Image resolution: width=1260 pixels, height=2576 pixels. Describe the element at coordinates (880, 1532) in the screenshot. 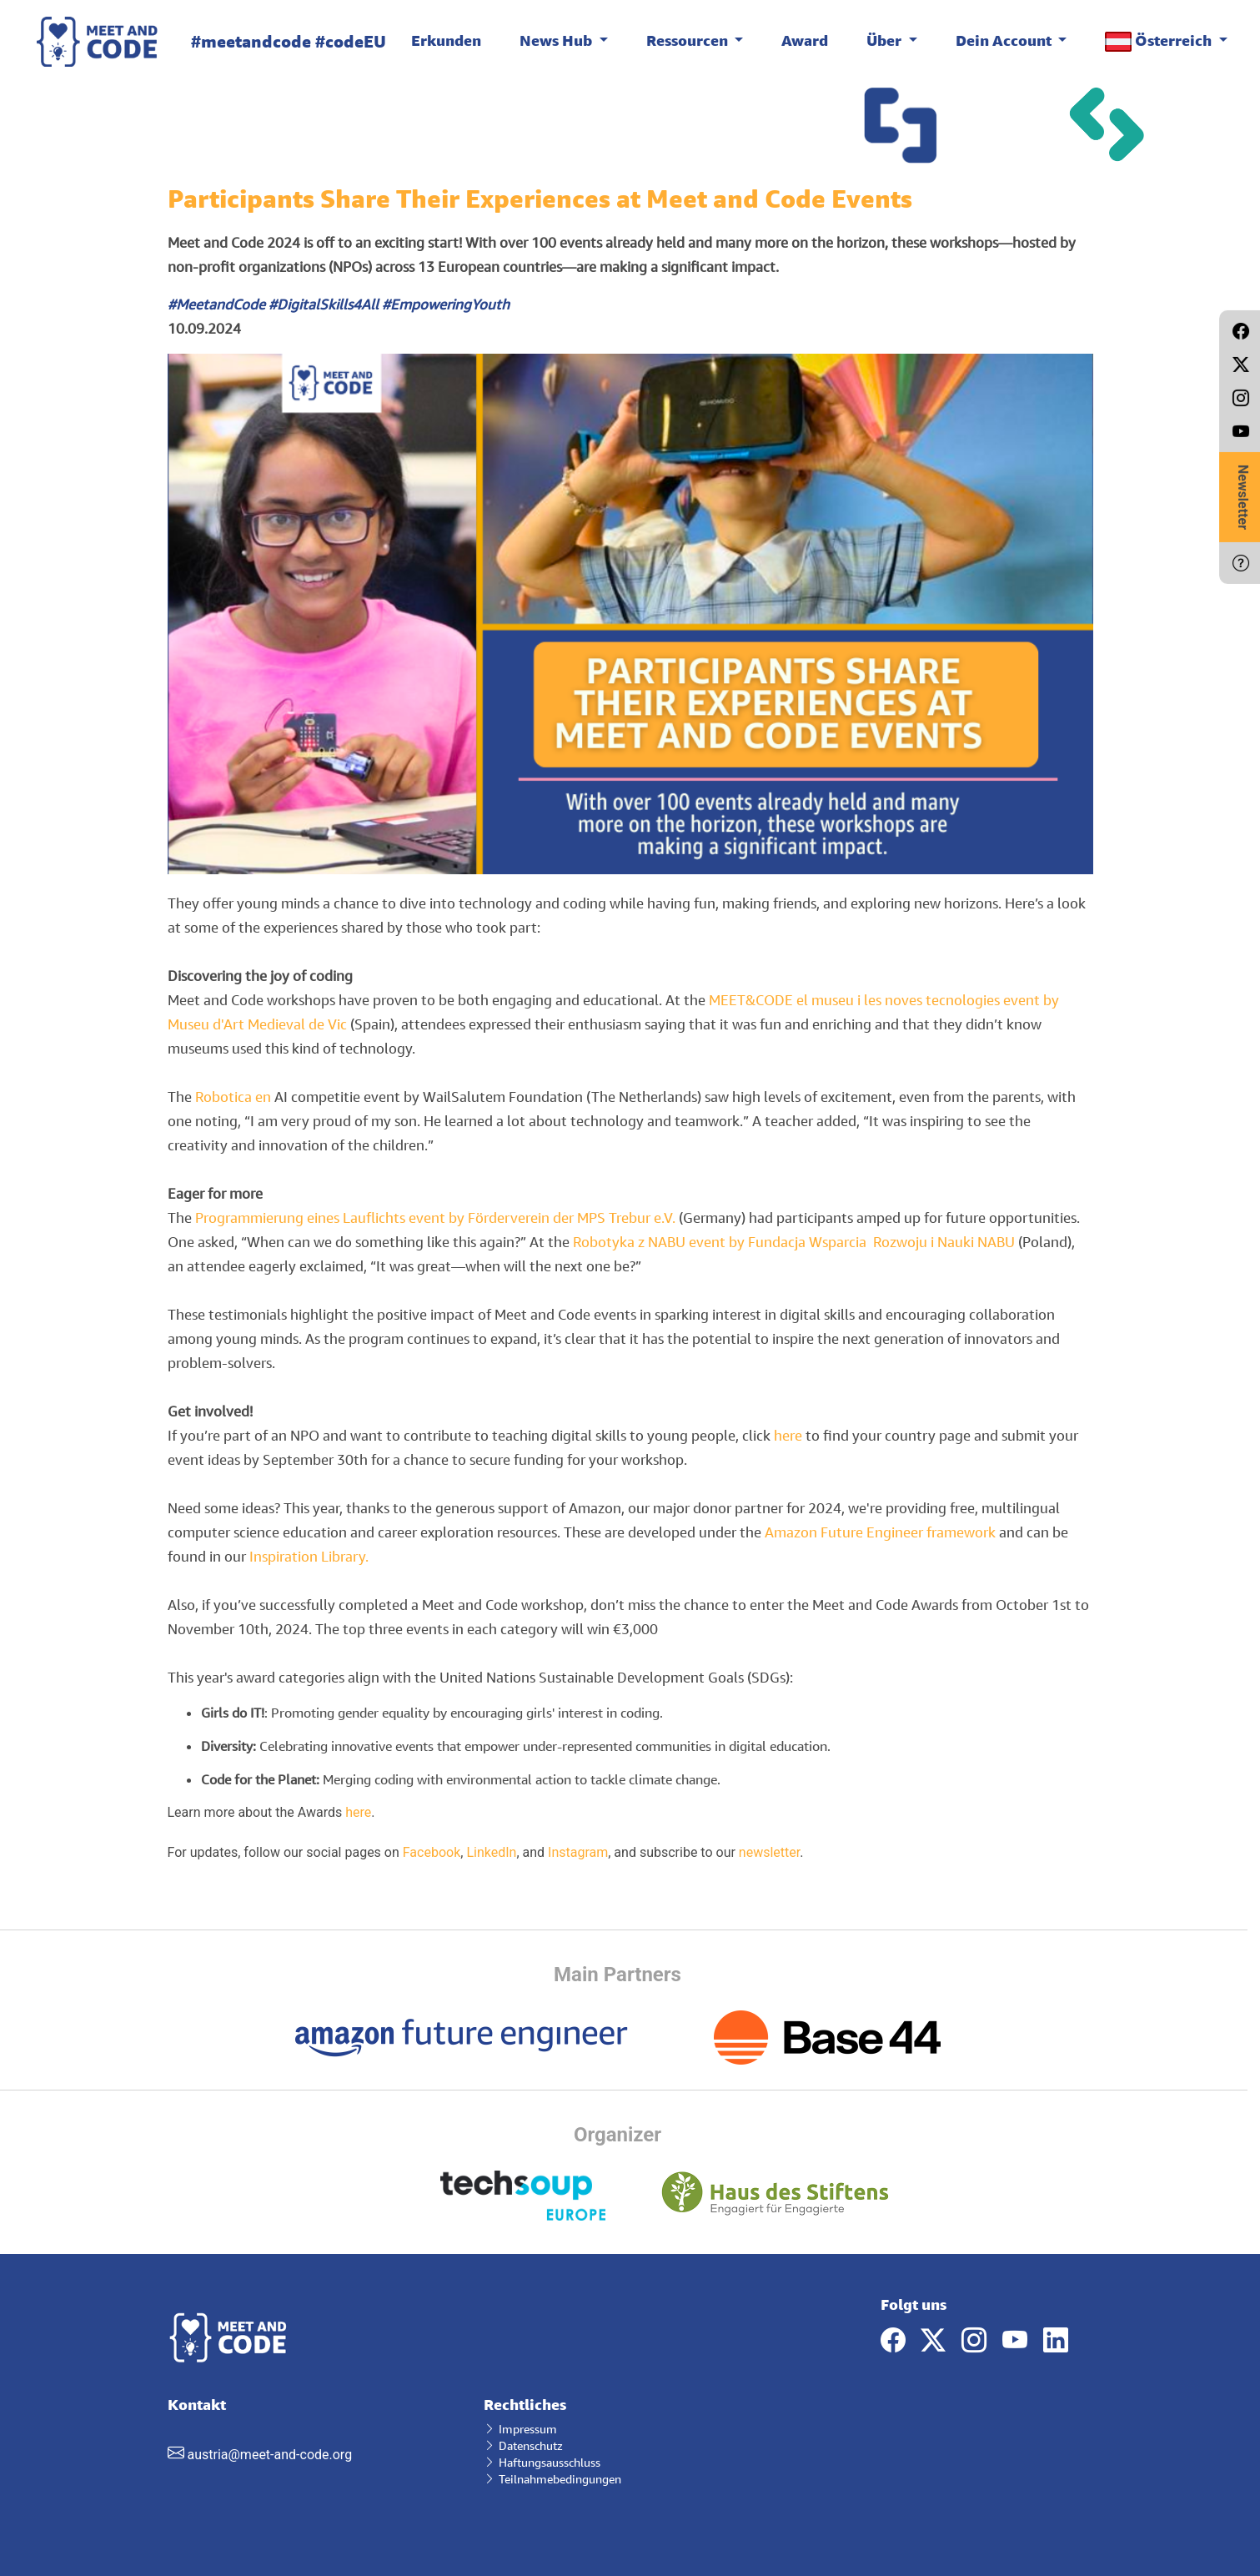

I see `Amazon Future Engineer framework` at that location.